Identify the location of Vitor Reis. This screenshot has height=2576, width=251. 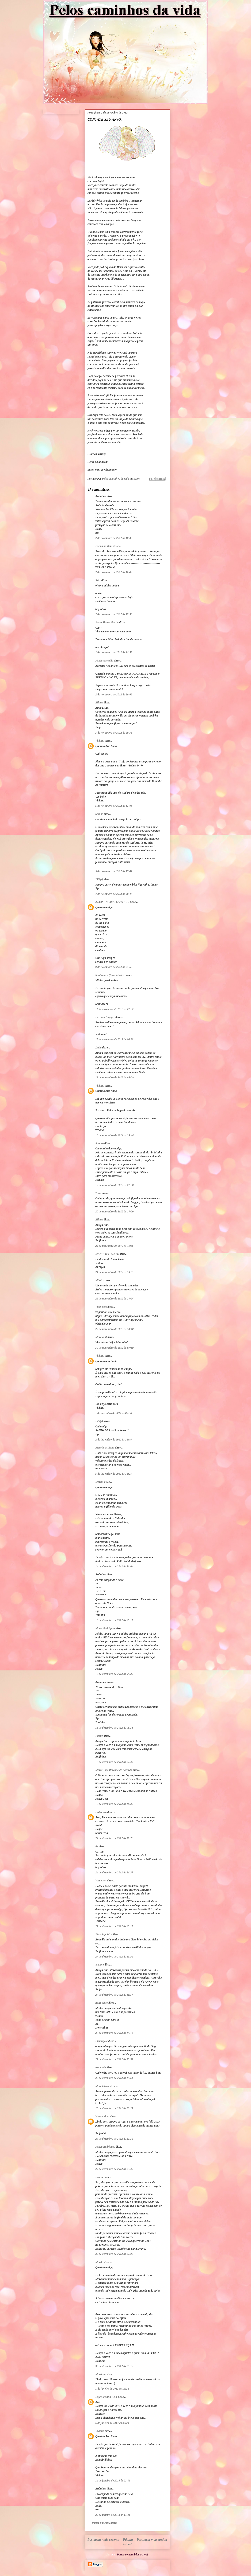
(101, 1306).